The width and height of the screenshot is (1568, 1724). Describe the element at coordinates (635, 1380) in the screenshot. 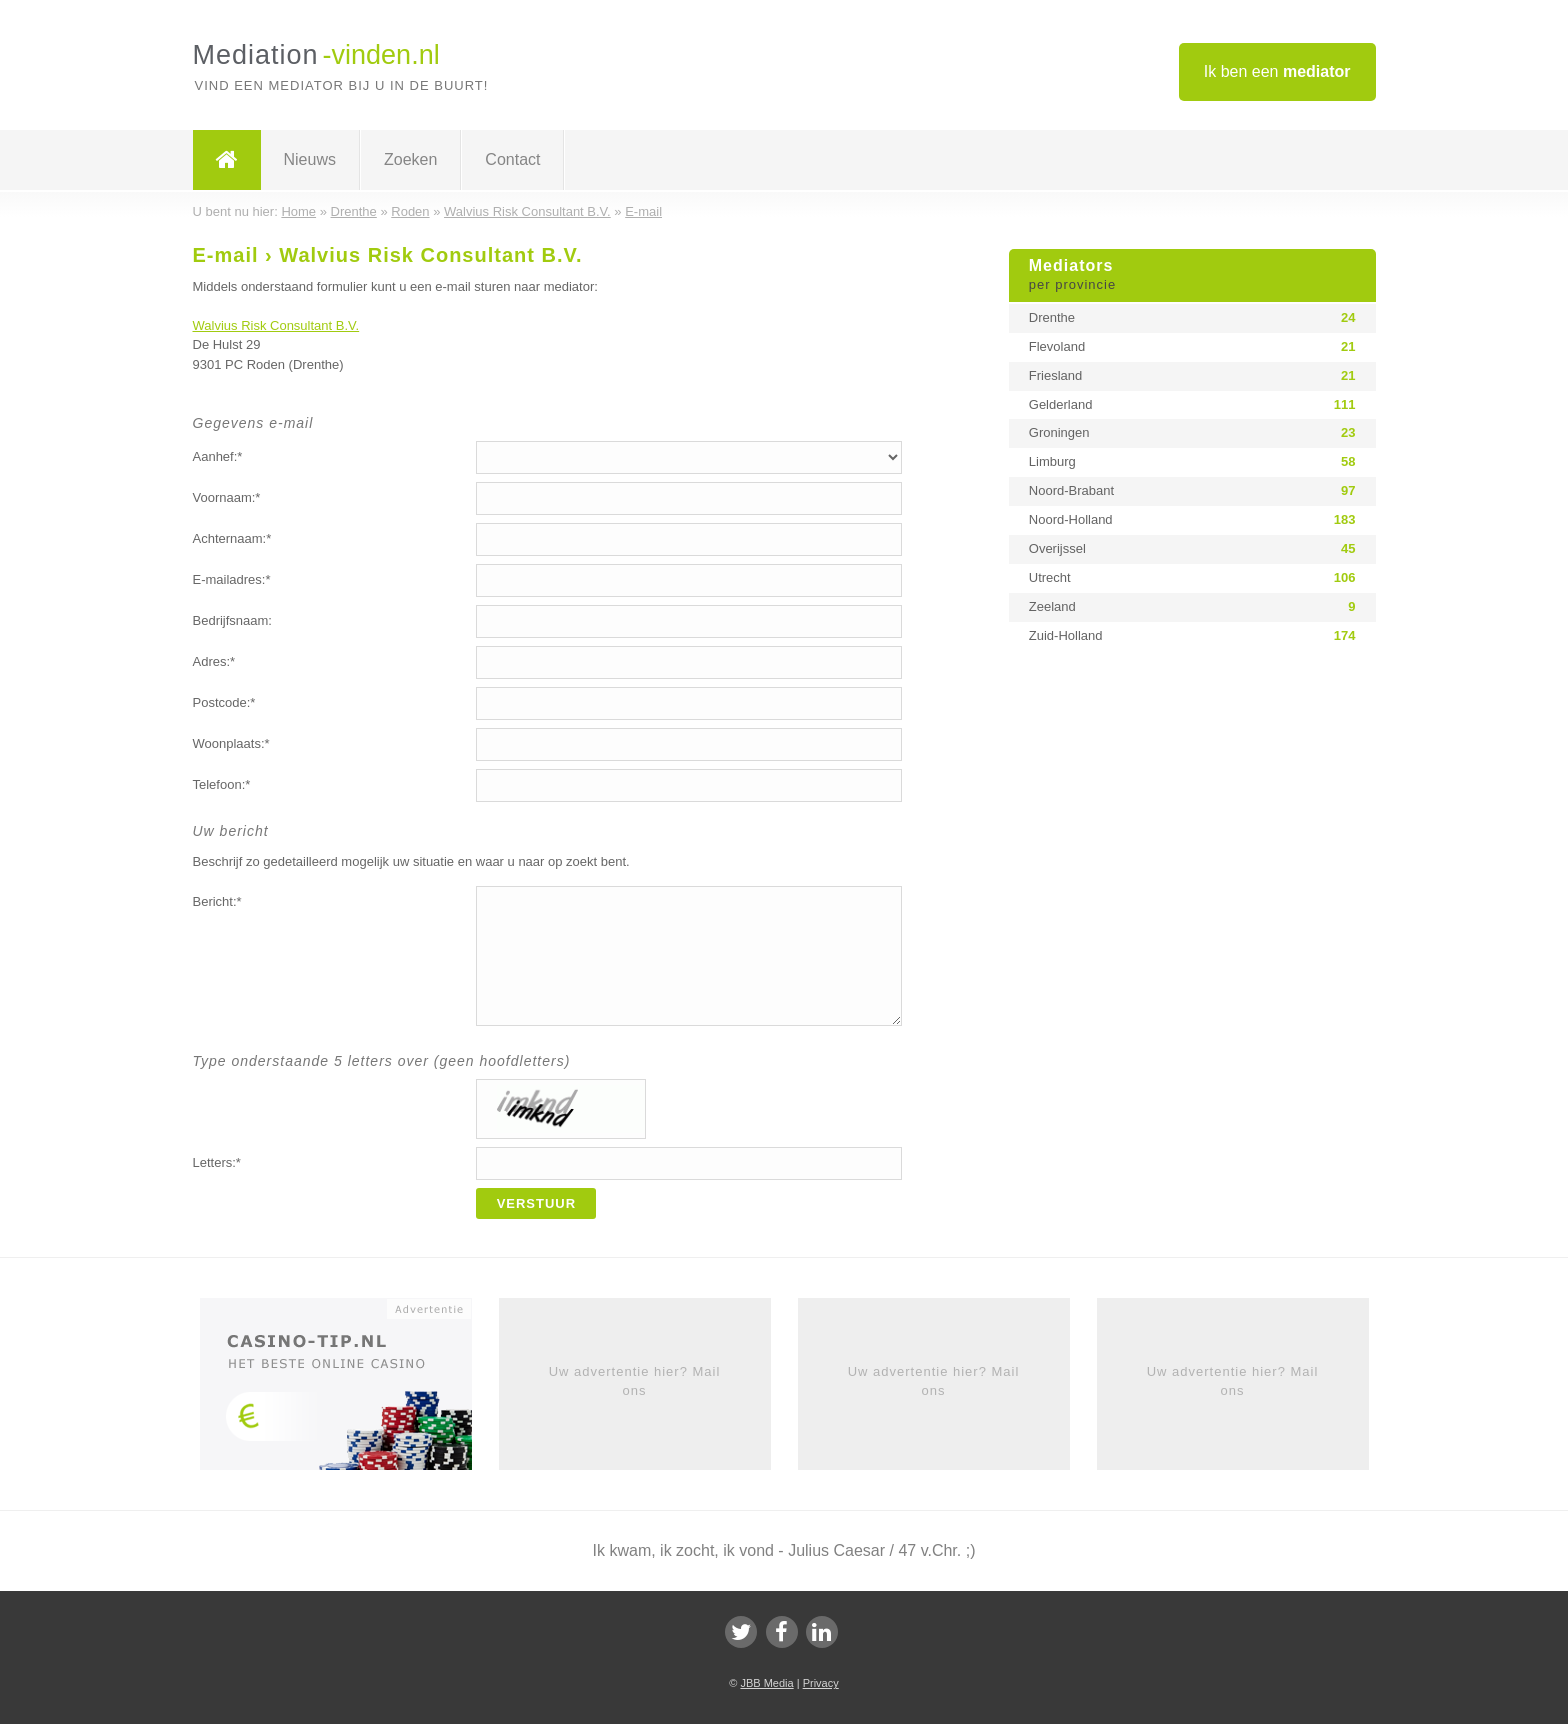

I see `Uw advertentie hier? Mail ons` at that location.